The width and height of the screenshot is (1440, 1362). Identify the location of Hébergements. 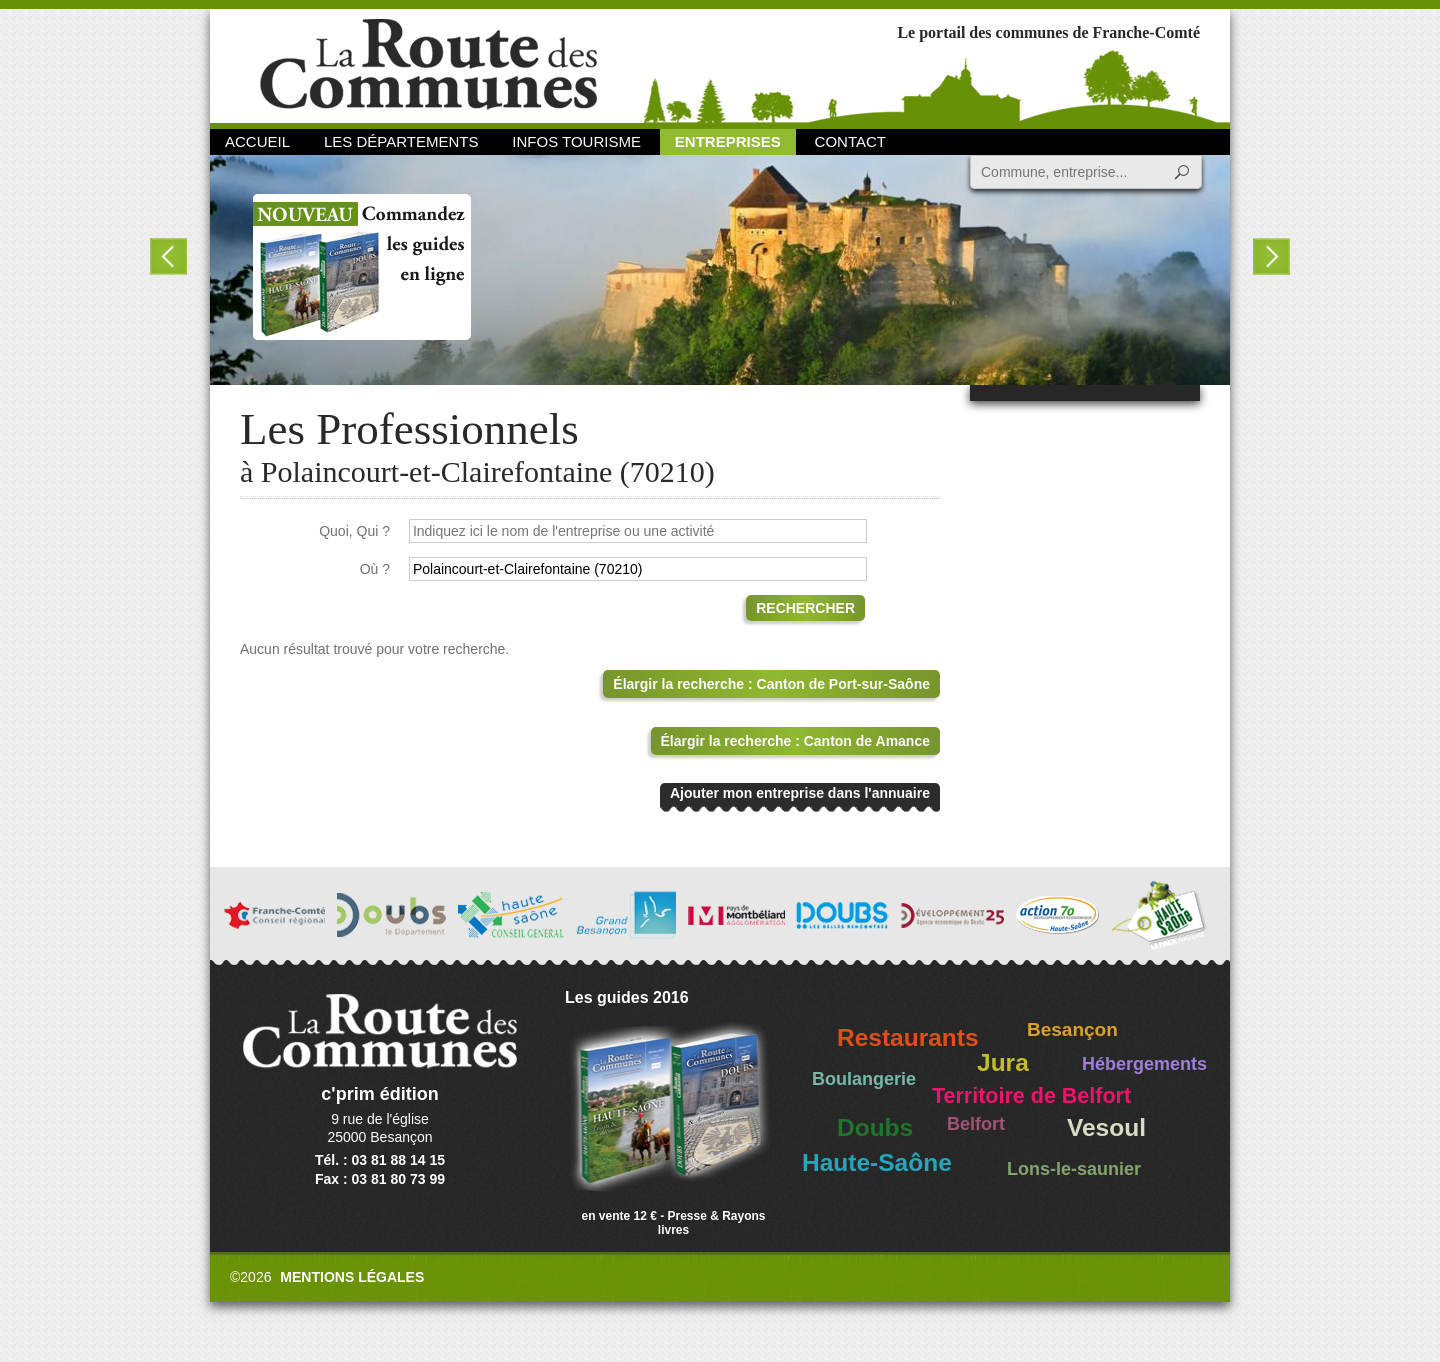
(1144, 1064).